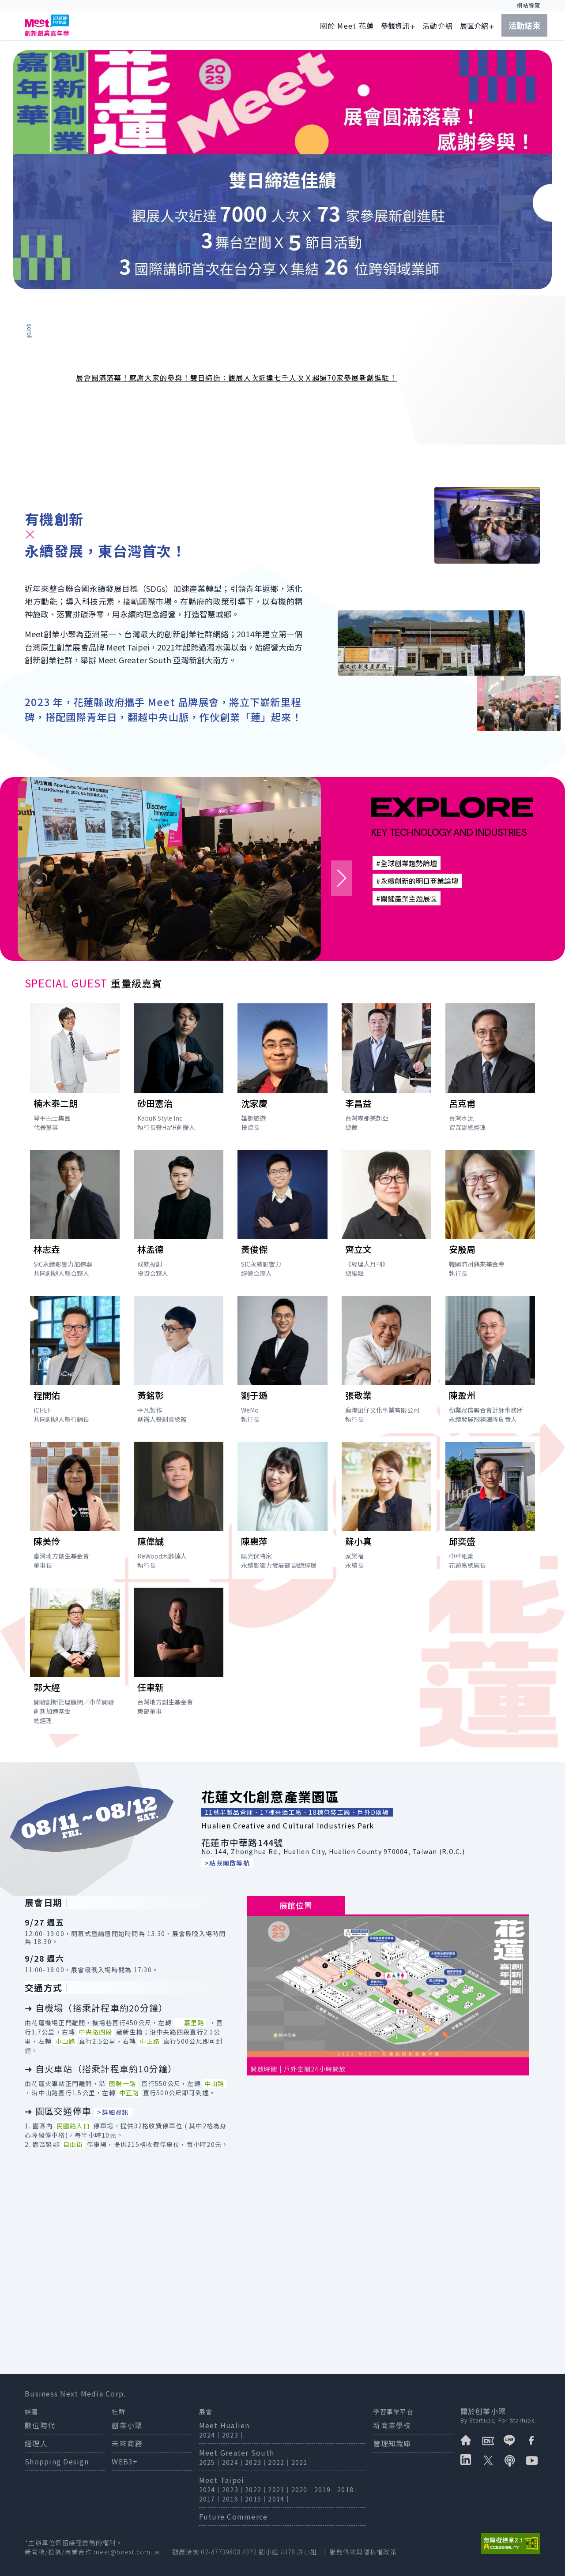  What do you see at coordinates (279, 2462) in the screenshot?
I see `2022｜` at bounding box center [279, 2462].